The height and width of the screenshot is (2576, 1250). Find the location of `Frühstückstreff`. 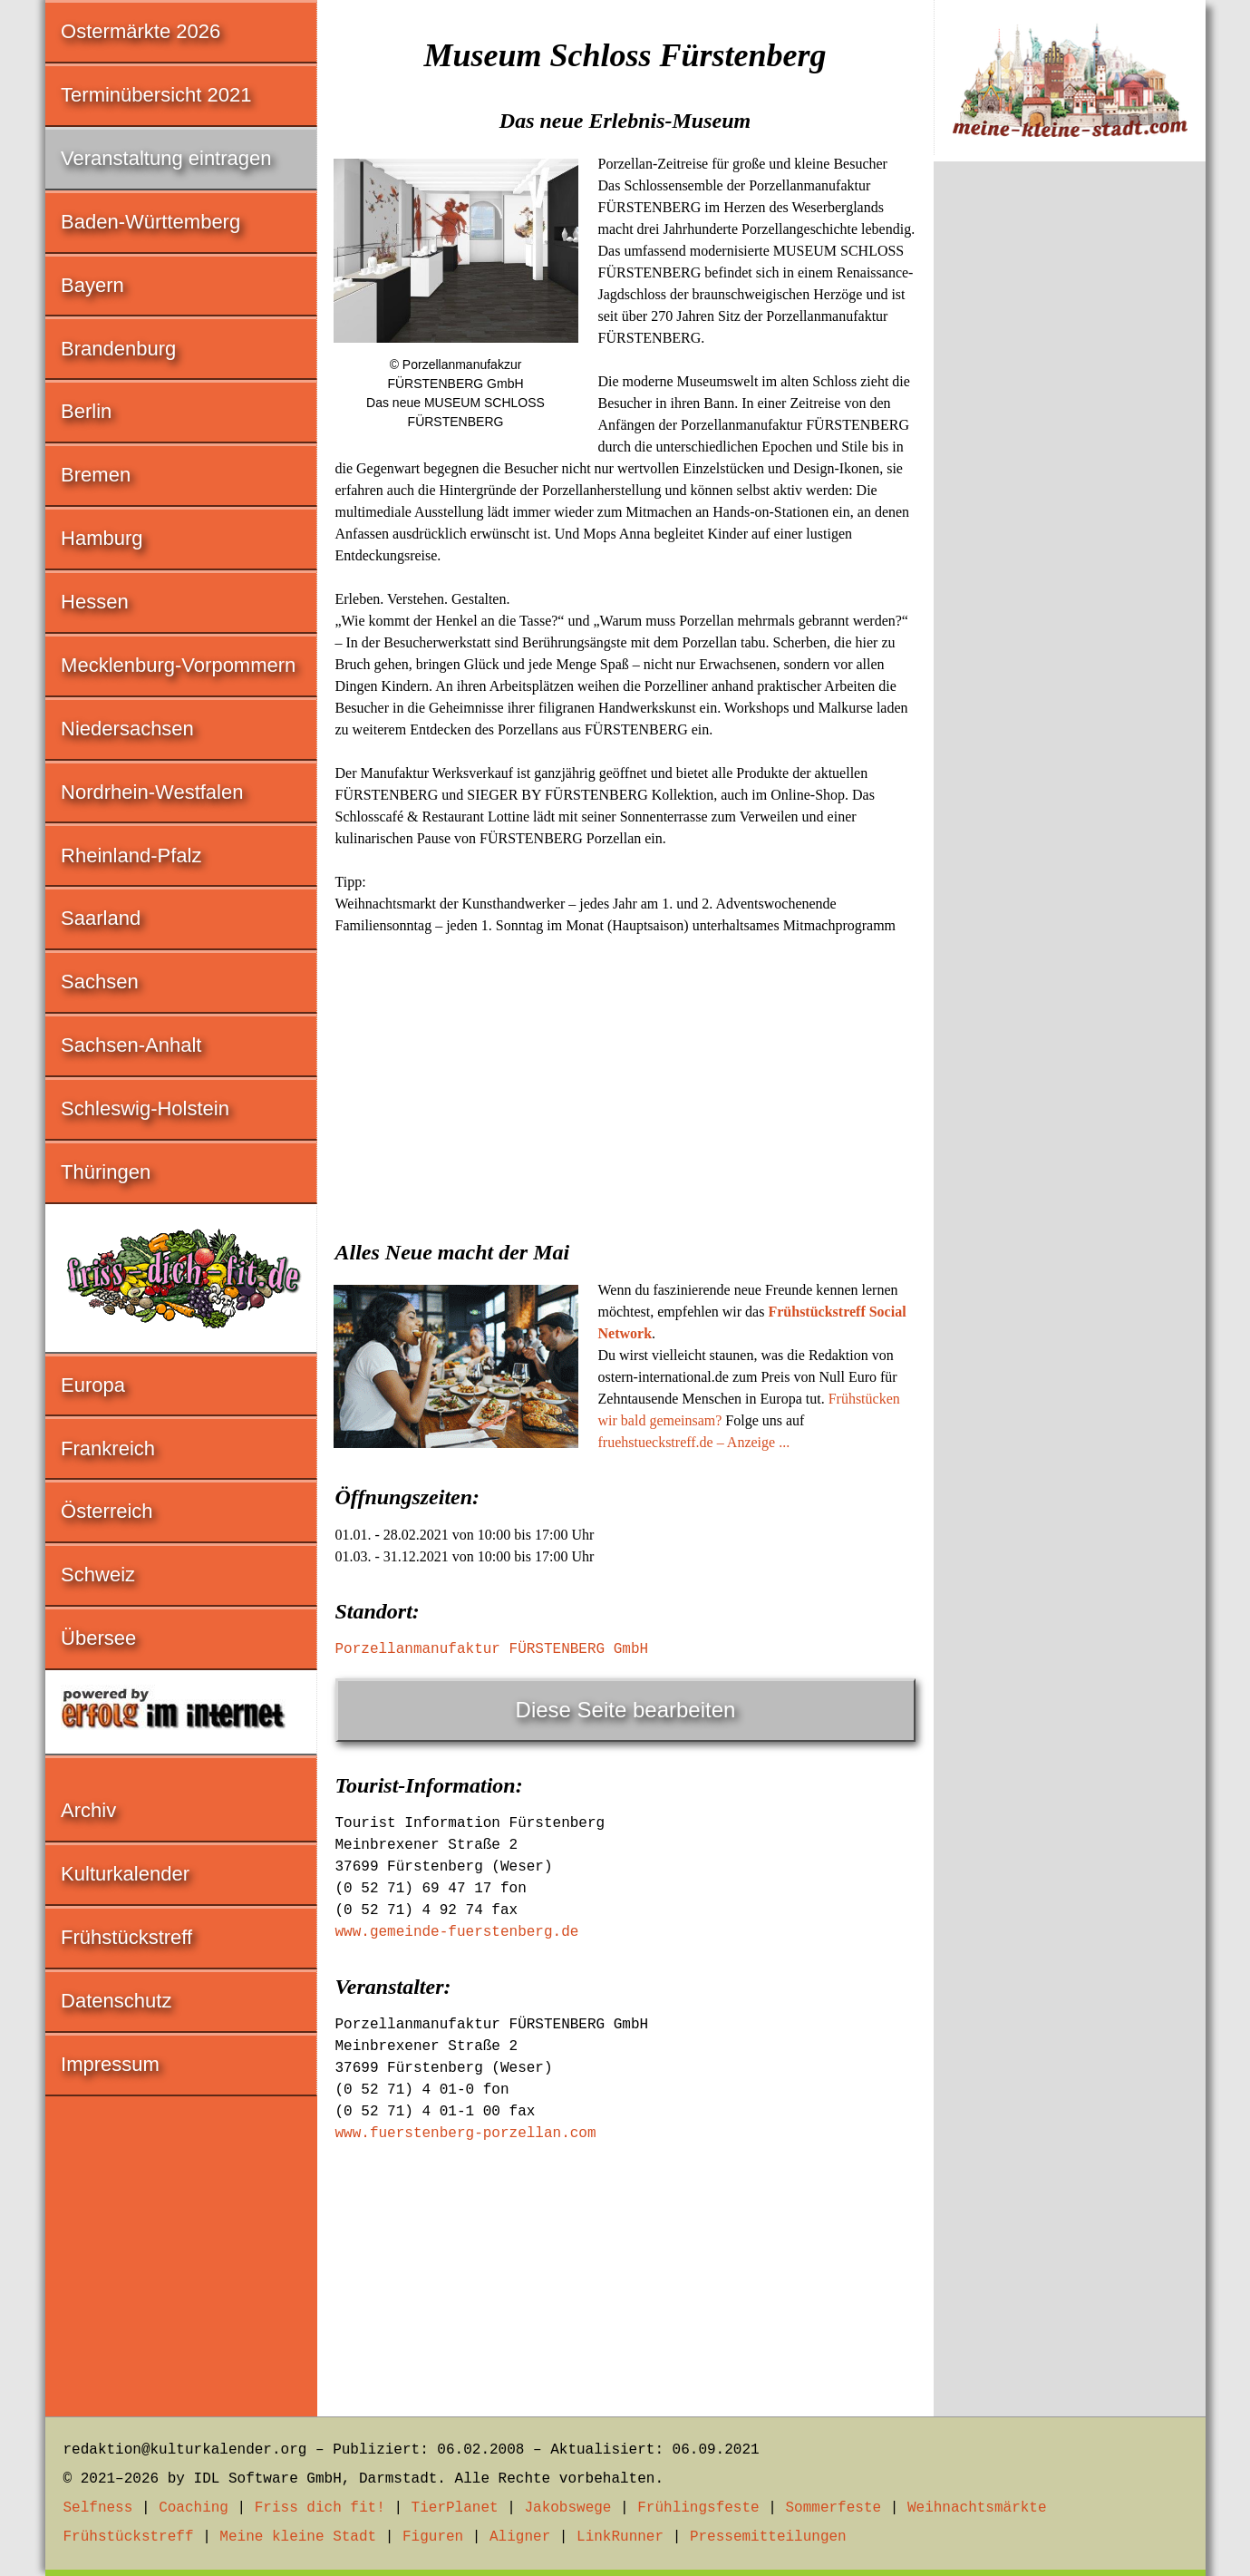

Frühstückstreff is located at coordinates (126, 1937).